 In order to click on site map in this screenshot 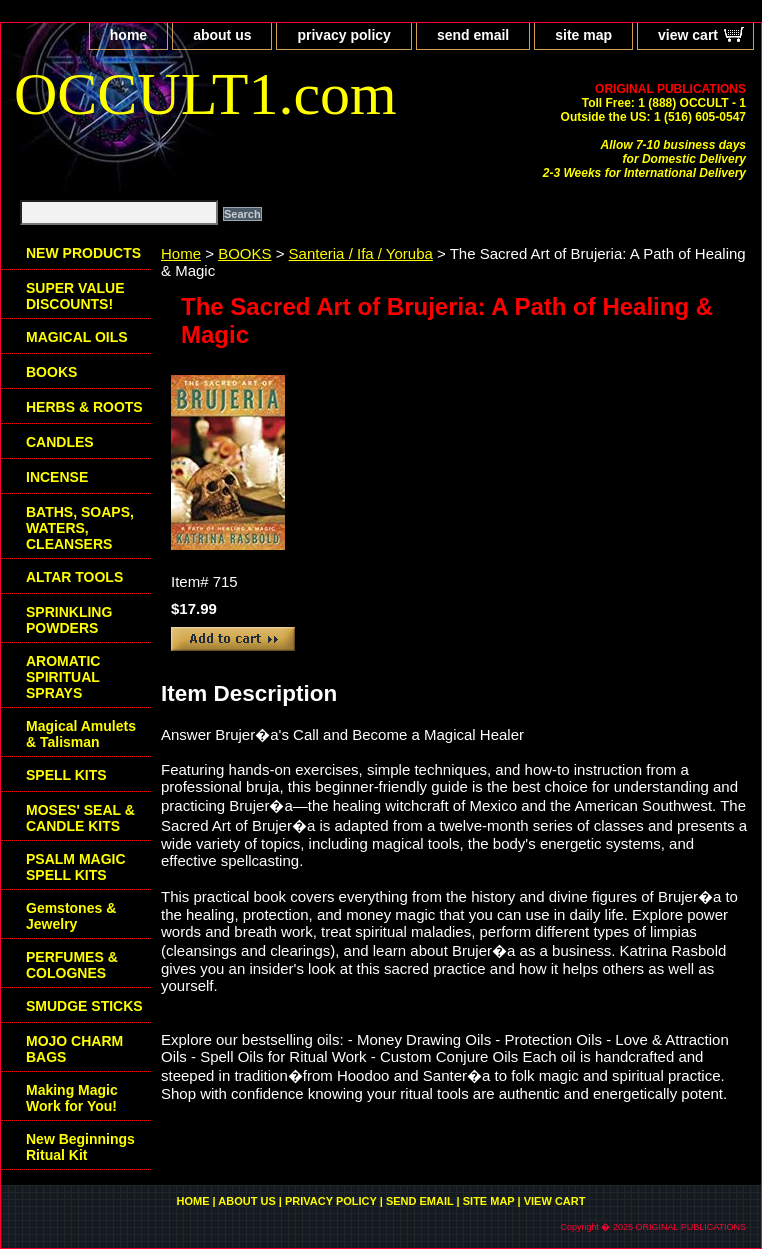, I will do `click(583, 35)`.